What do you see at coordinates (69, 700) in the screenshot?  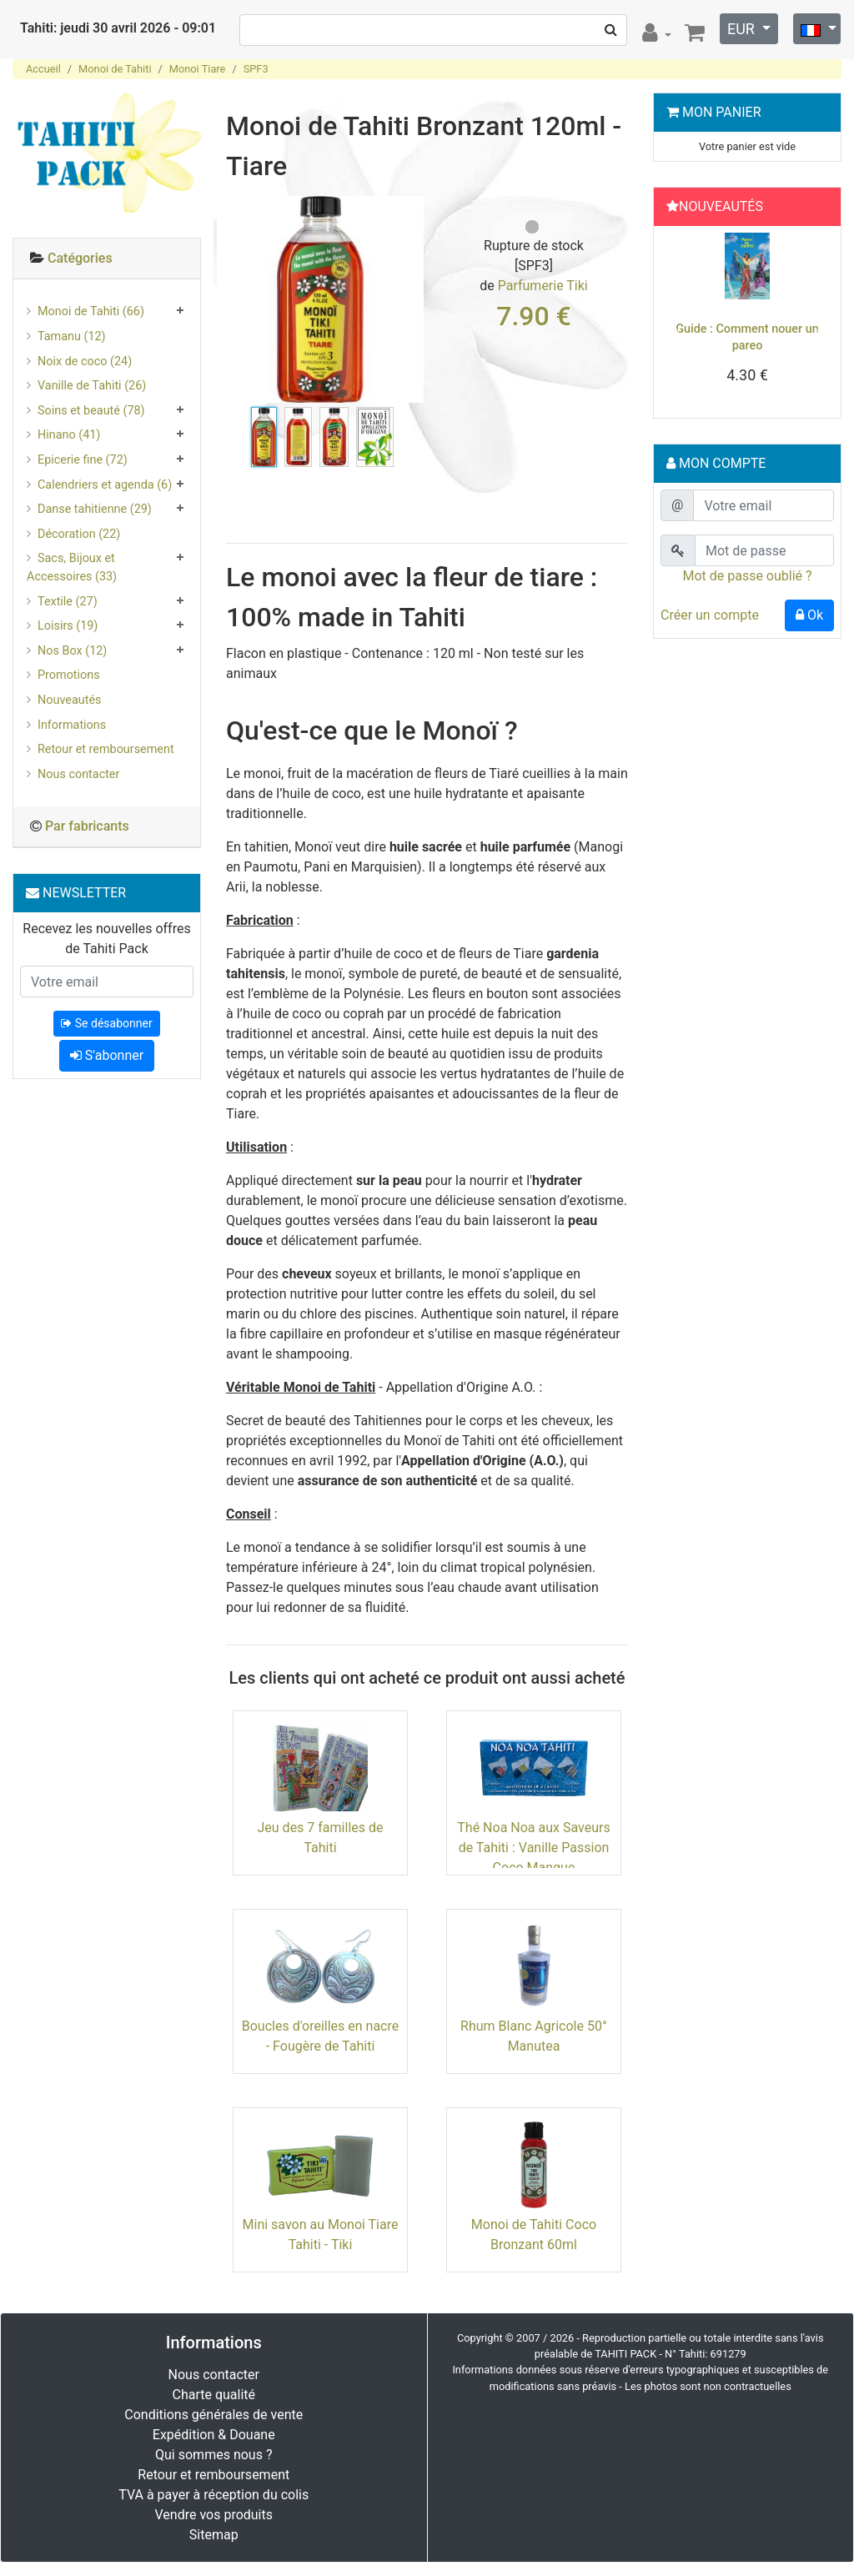 I see `Nouveautés` at bounding box center [69, 700].